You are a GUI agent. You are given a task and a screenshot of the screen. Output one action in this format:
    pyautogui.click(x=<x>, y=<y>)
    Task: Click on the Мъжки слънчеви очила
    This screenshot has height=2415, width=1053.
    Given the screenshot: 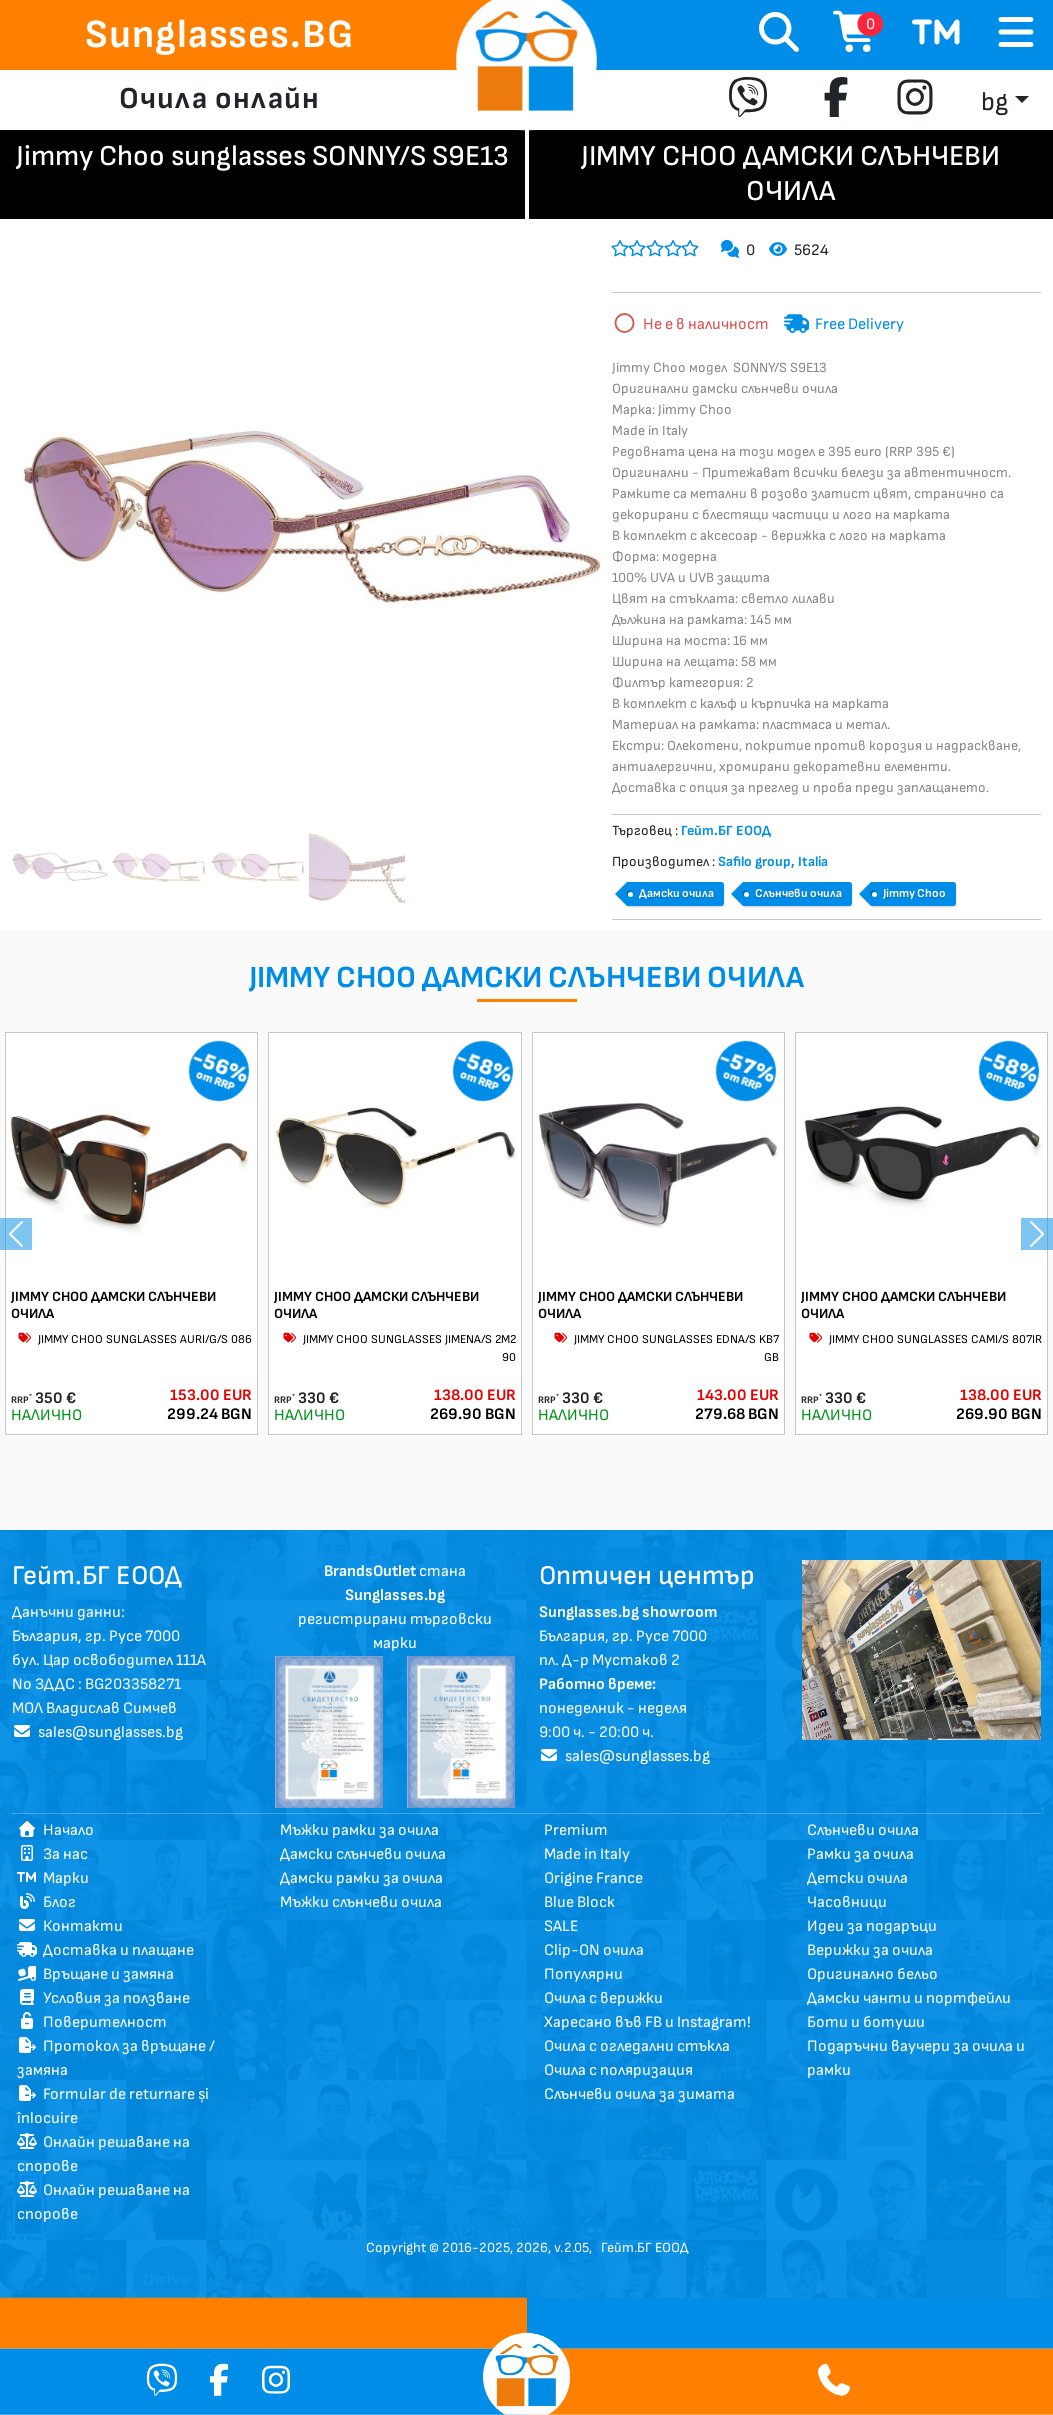 What is the action you would take?
    pyautogui.click(x=361, y=1902)
    